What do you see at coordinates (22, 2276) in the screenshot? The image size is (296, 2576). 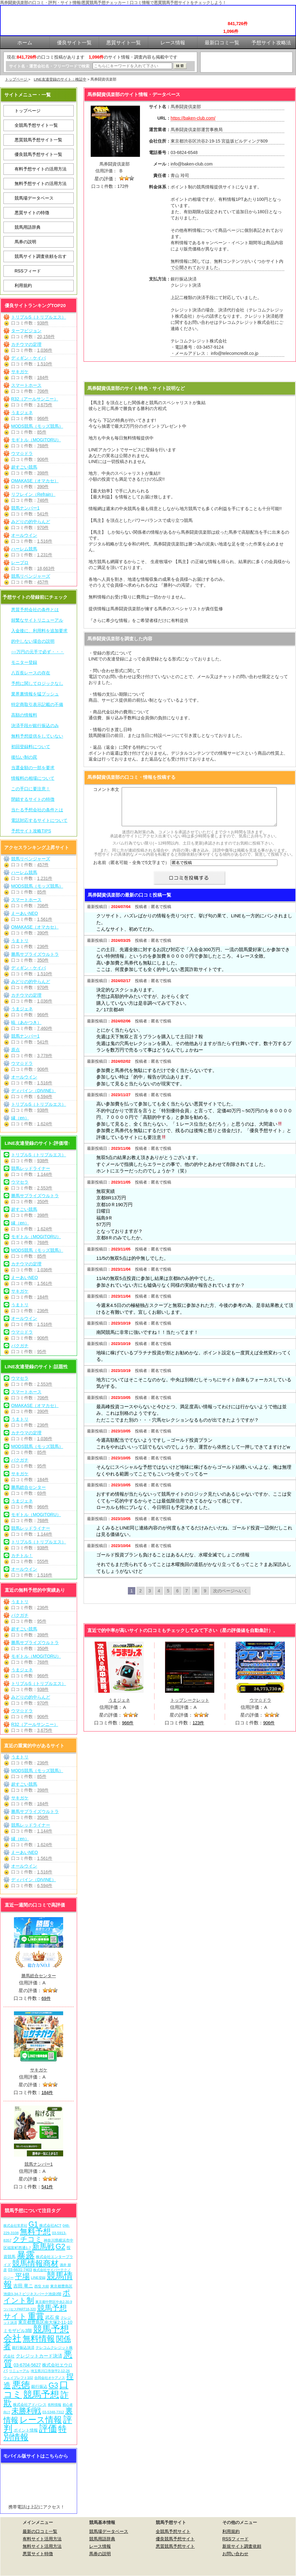 I see `平場 [平場 (276個の項目)]` at bounding box center [22, 2276].